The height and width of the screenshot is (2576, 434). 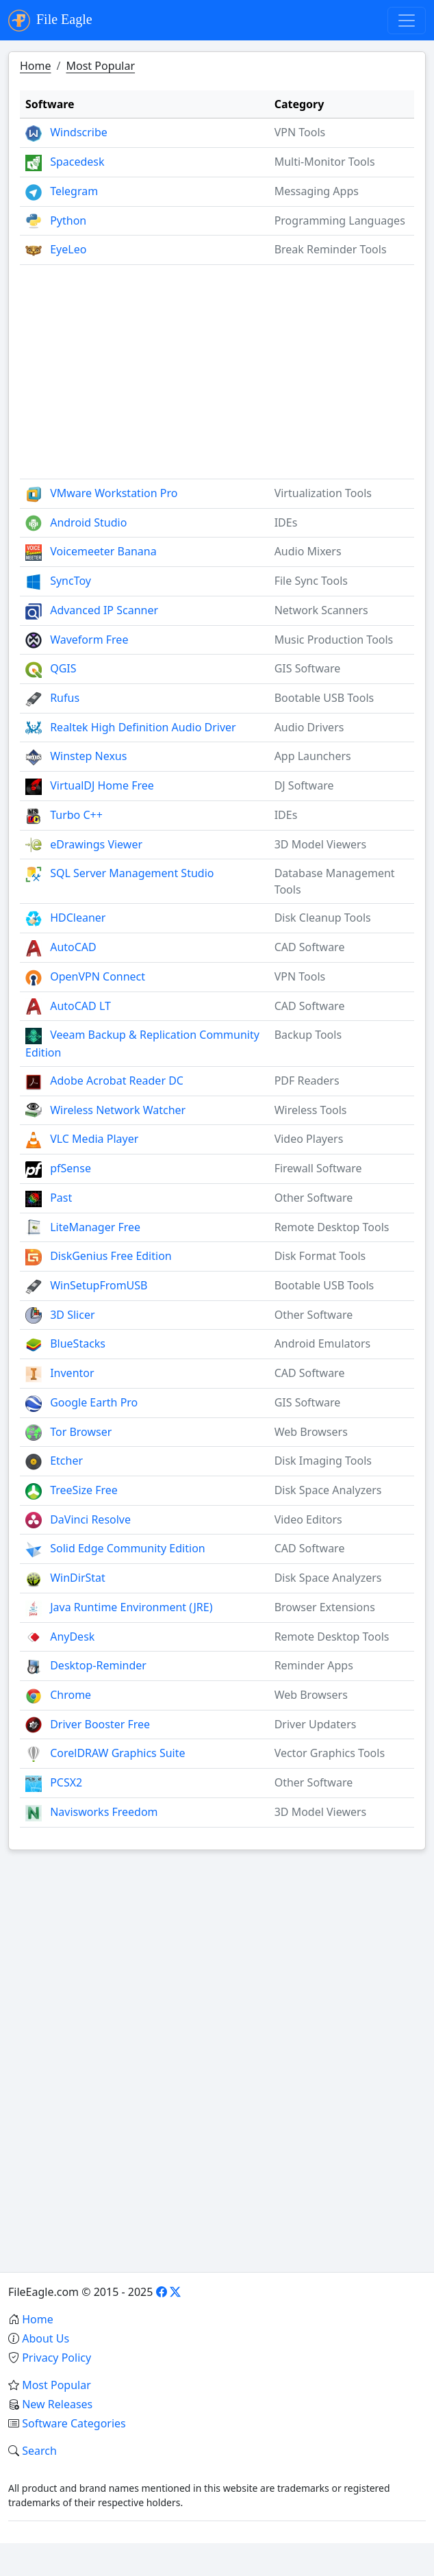 What do you see at coordinates (95, 1227) in the screenshot?
I see `LiteManager Free` at bounding box center [95, 1227].